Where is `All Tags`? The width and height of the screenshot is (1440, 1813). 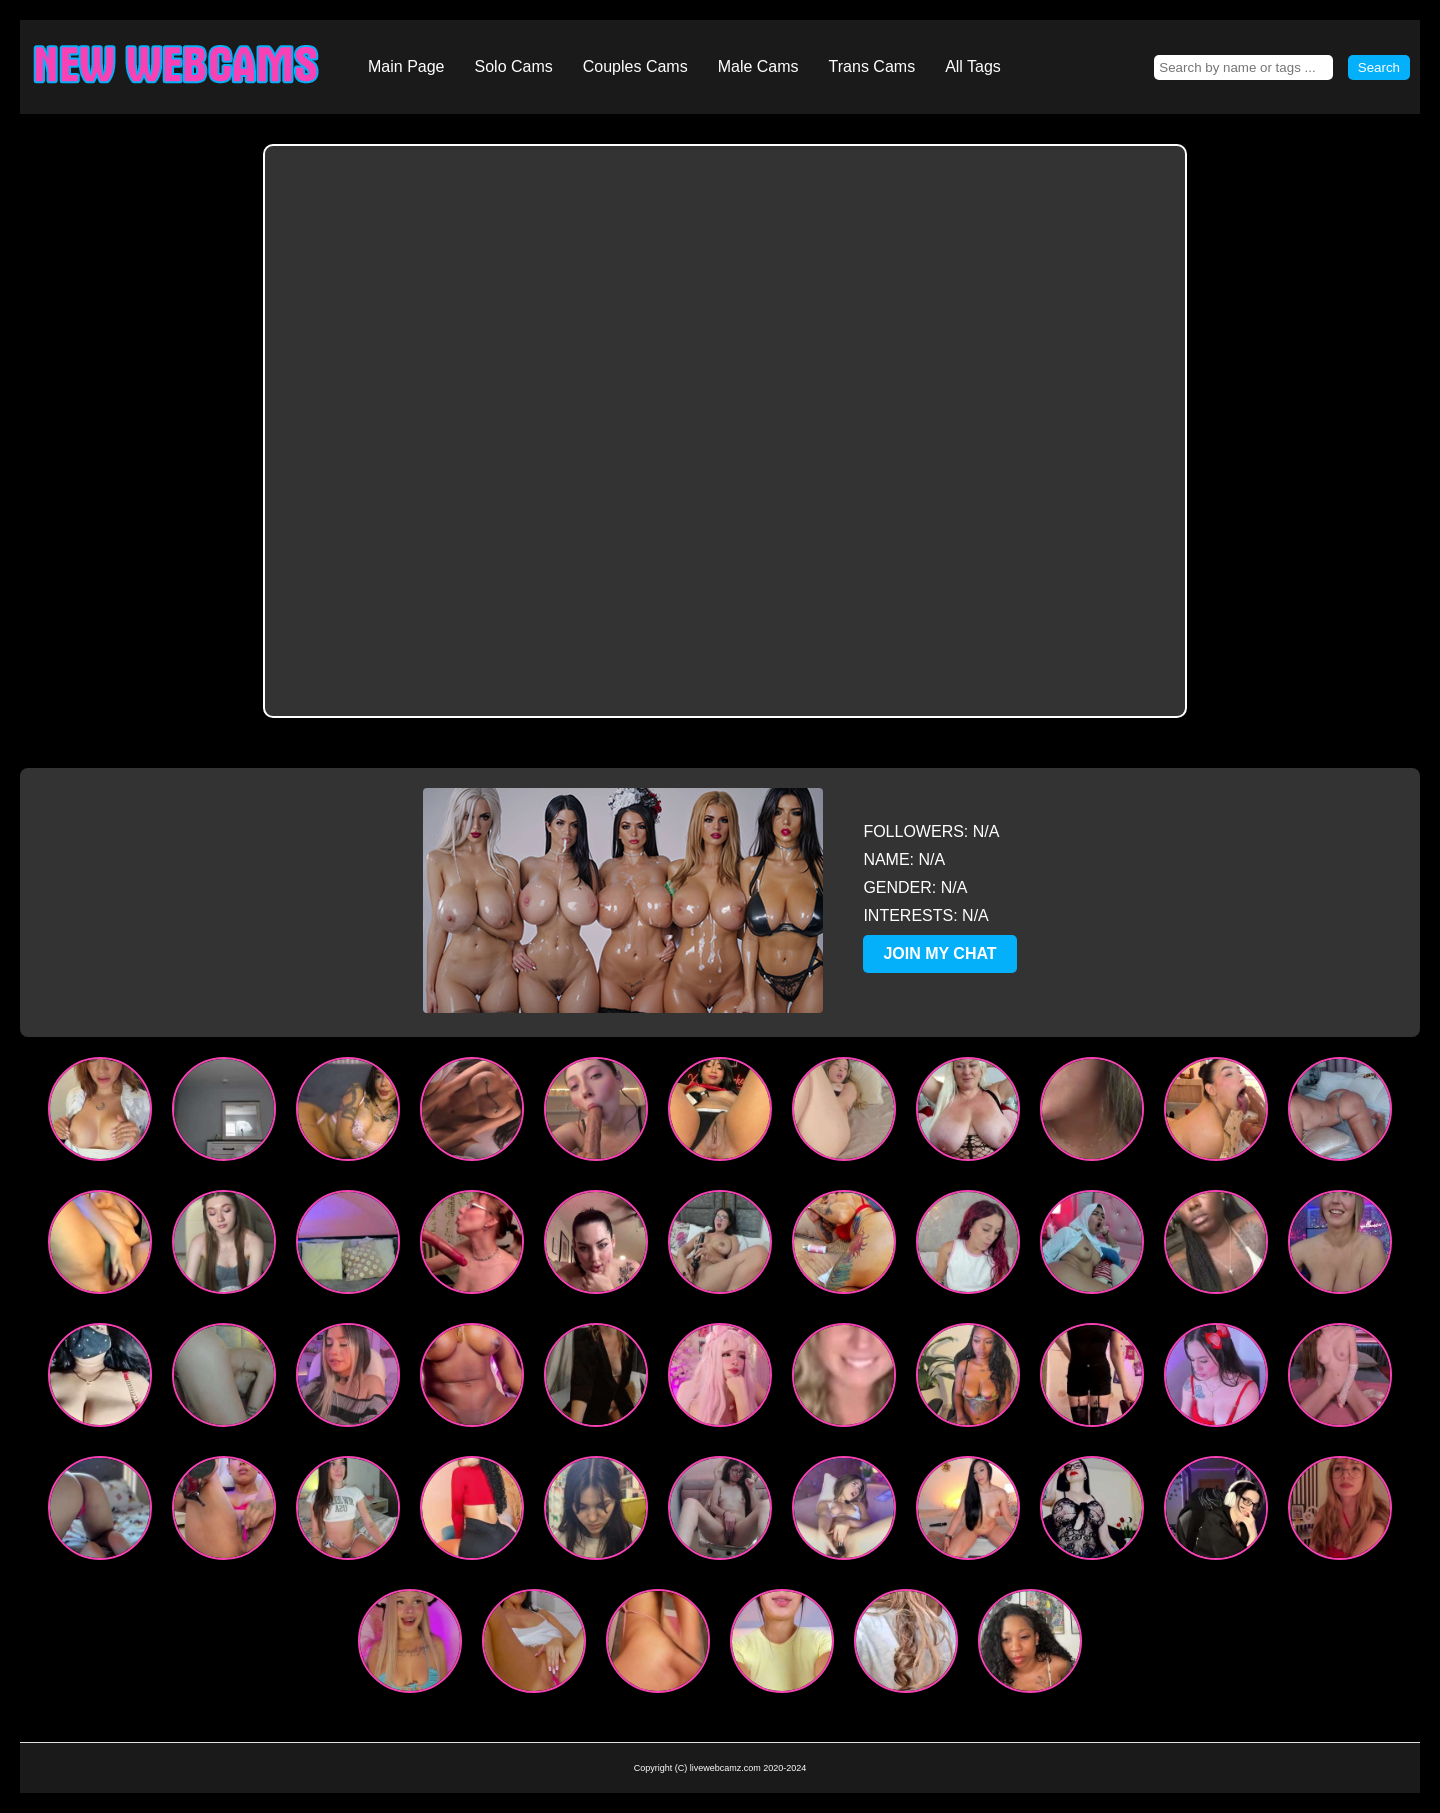
All Tags is located at coordinates (973, 66).